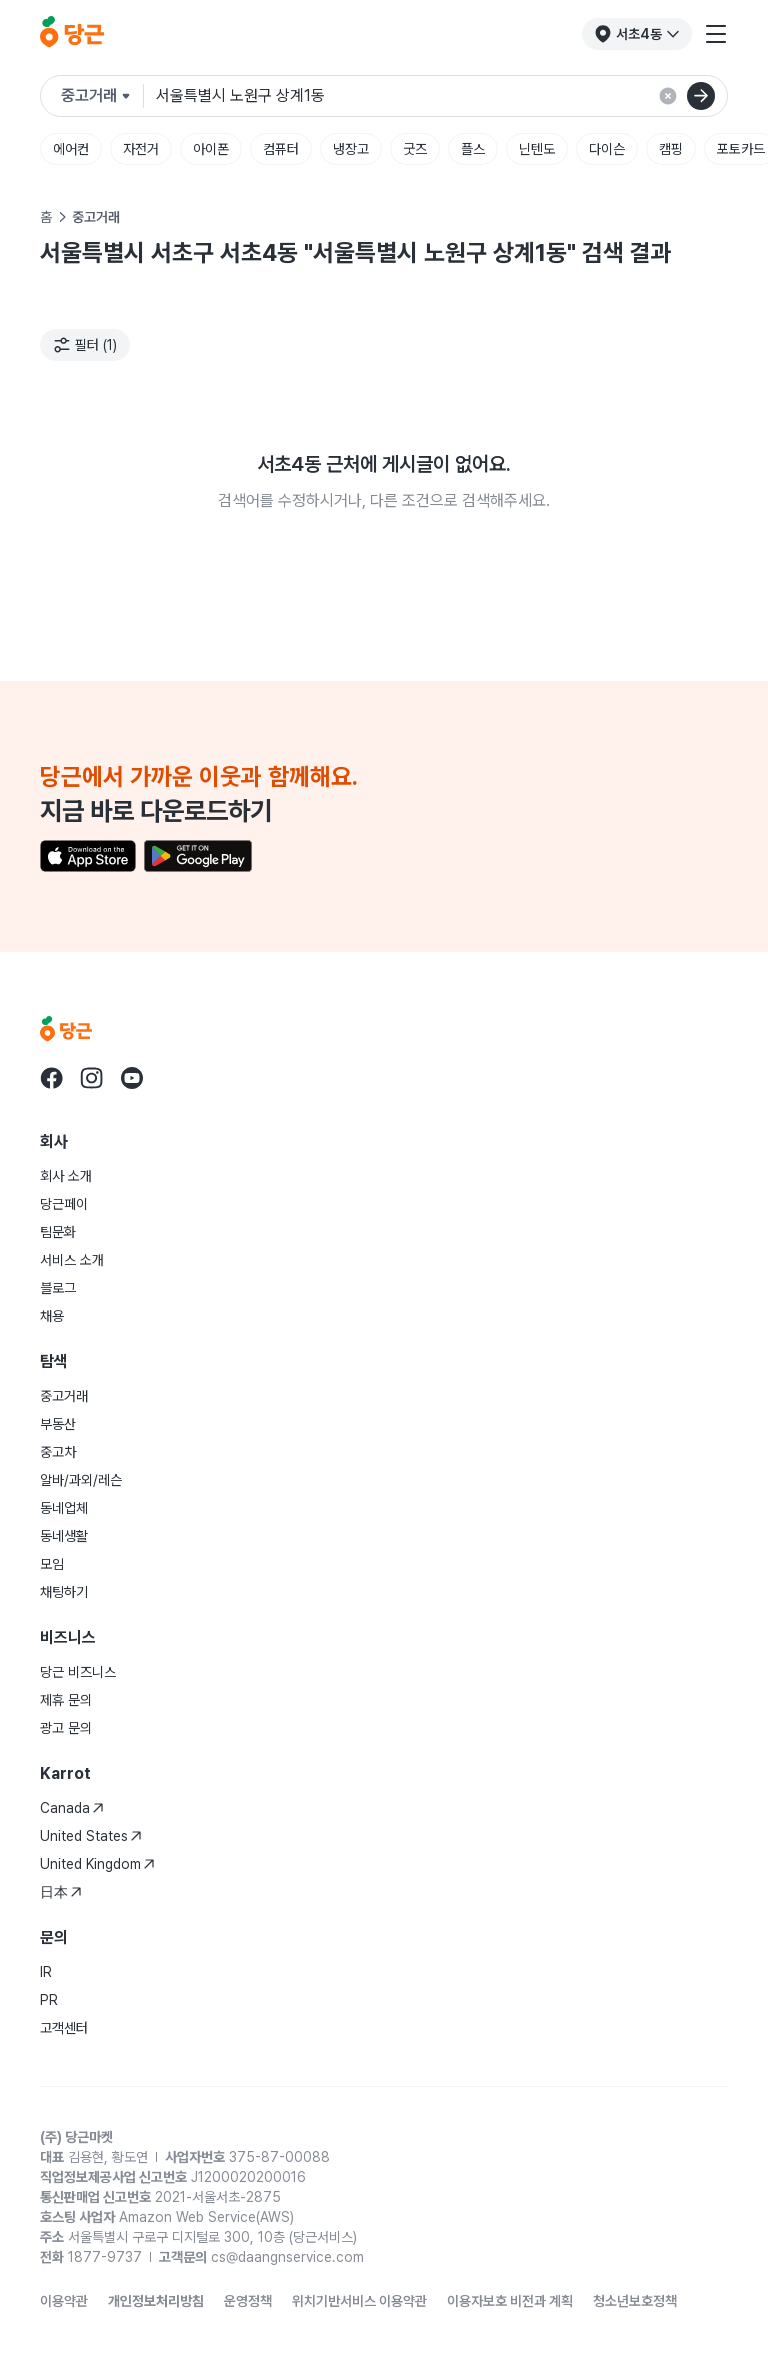  Describe the element at coordinates (351, 149) in the screenshot. I see `냉장고` at that location.